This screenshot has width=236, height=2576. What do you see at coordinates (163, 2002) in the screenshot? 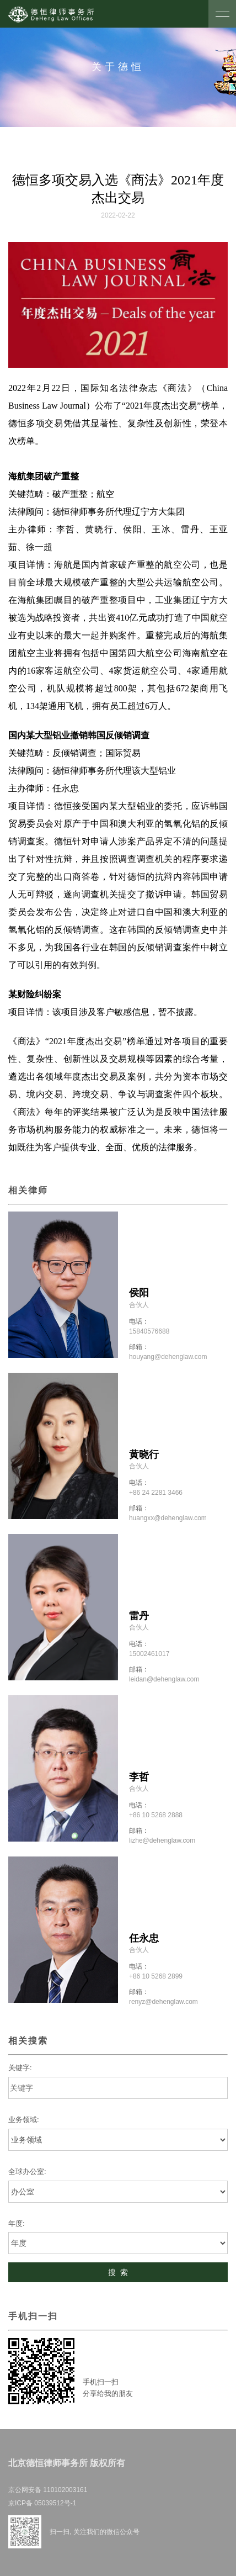
I see `renyz@dehenglaw.com` at bounding box center [163, 2002].